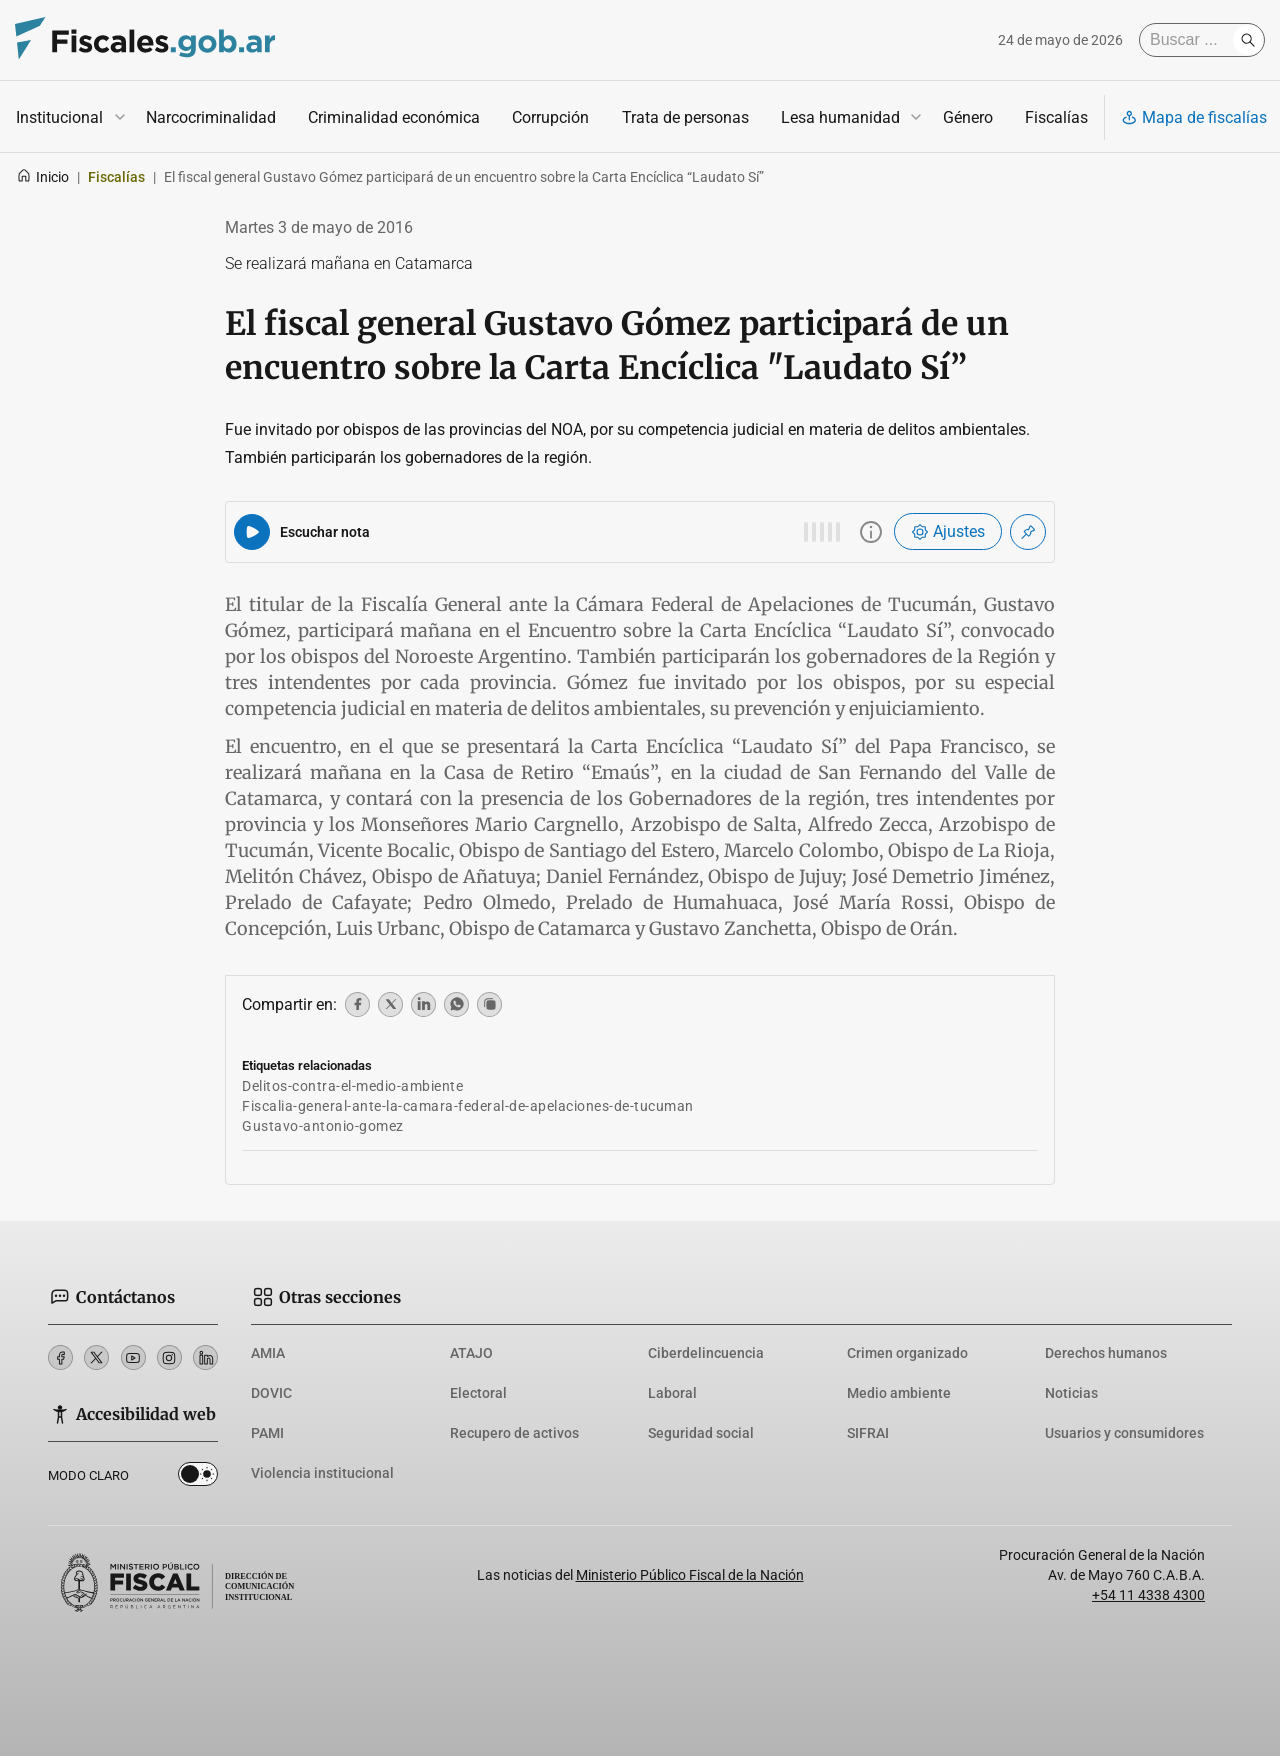 Image resolution: width=1280 pixels, height=1756 pixels. I want to click on Violencia institucional, so click(322, 1473).